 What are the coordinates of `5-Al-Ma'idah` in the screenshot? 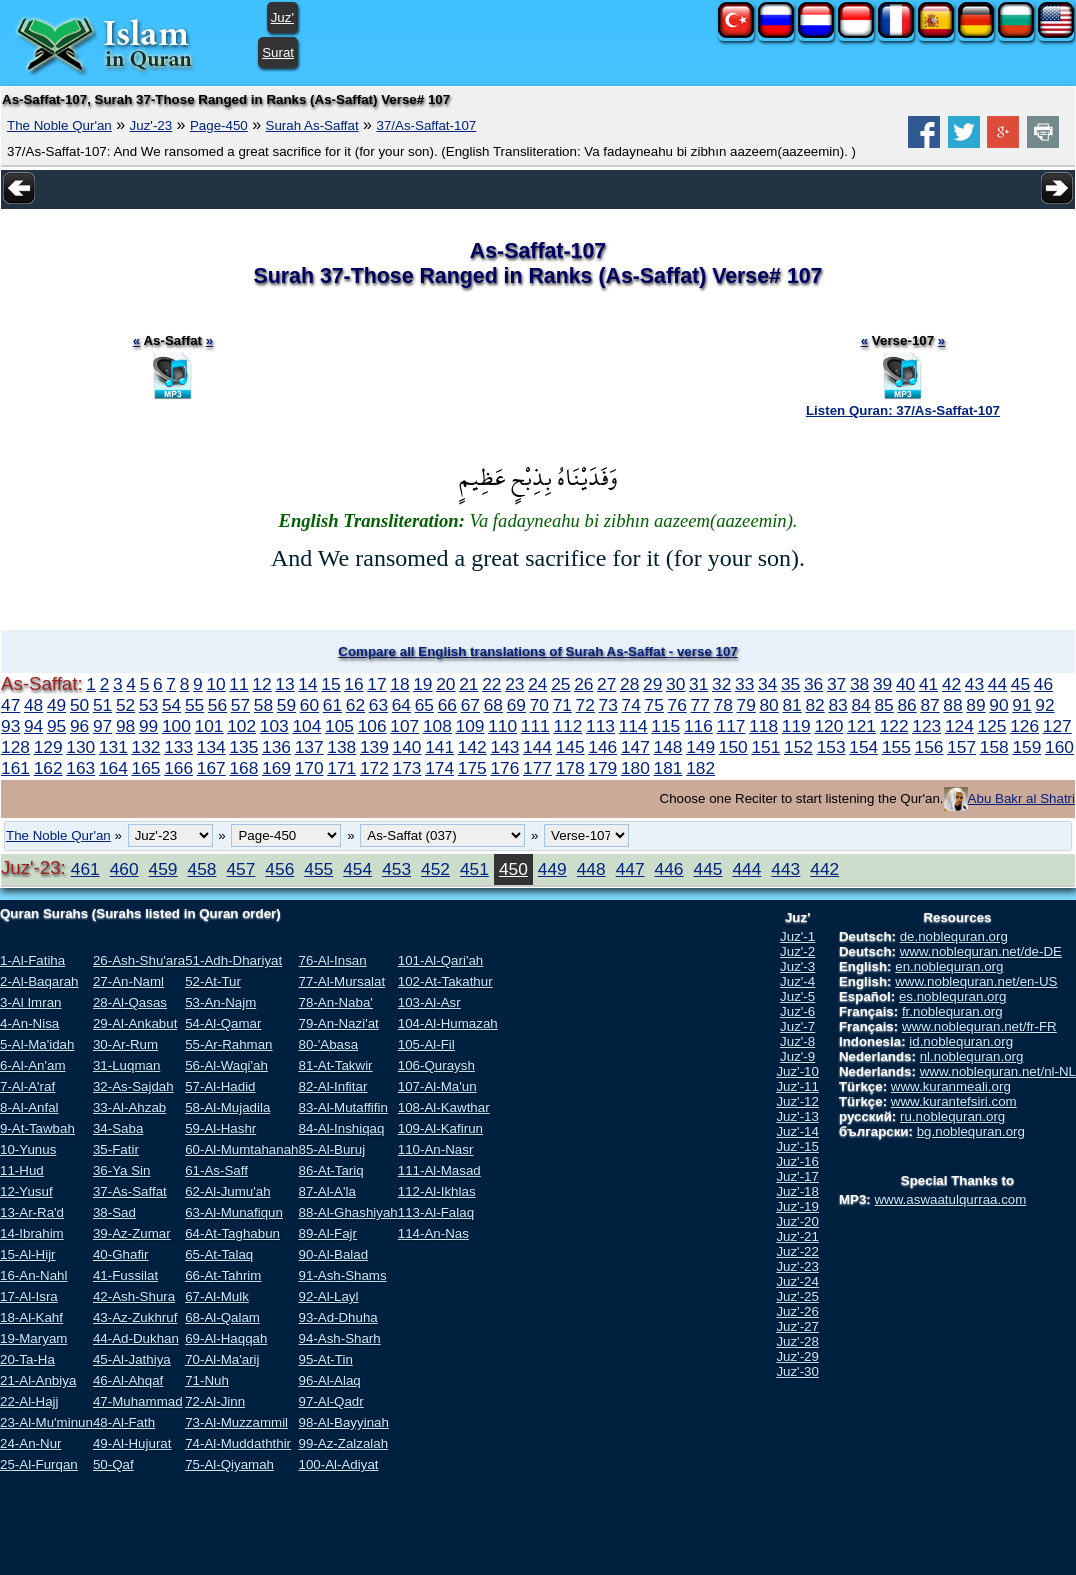 It's located at (37, 1044).